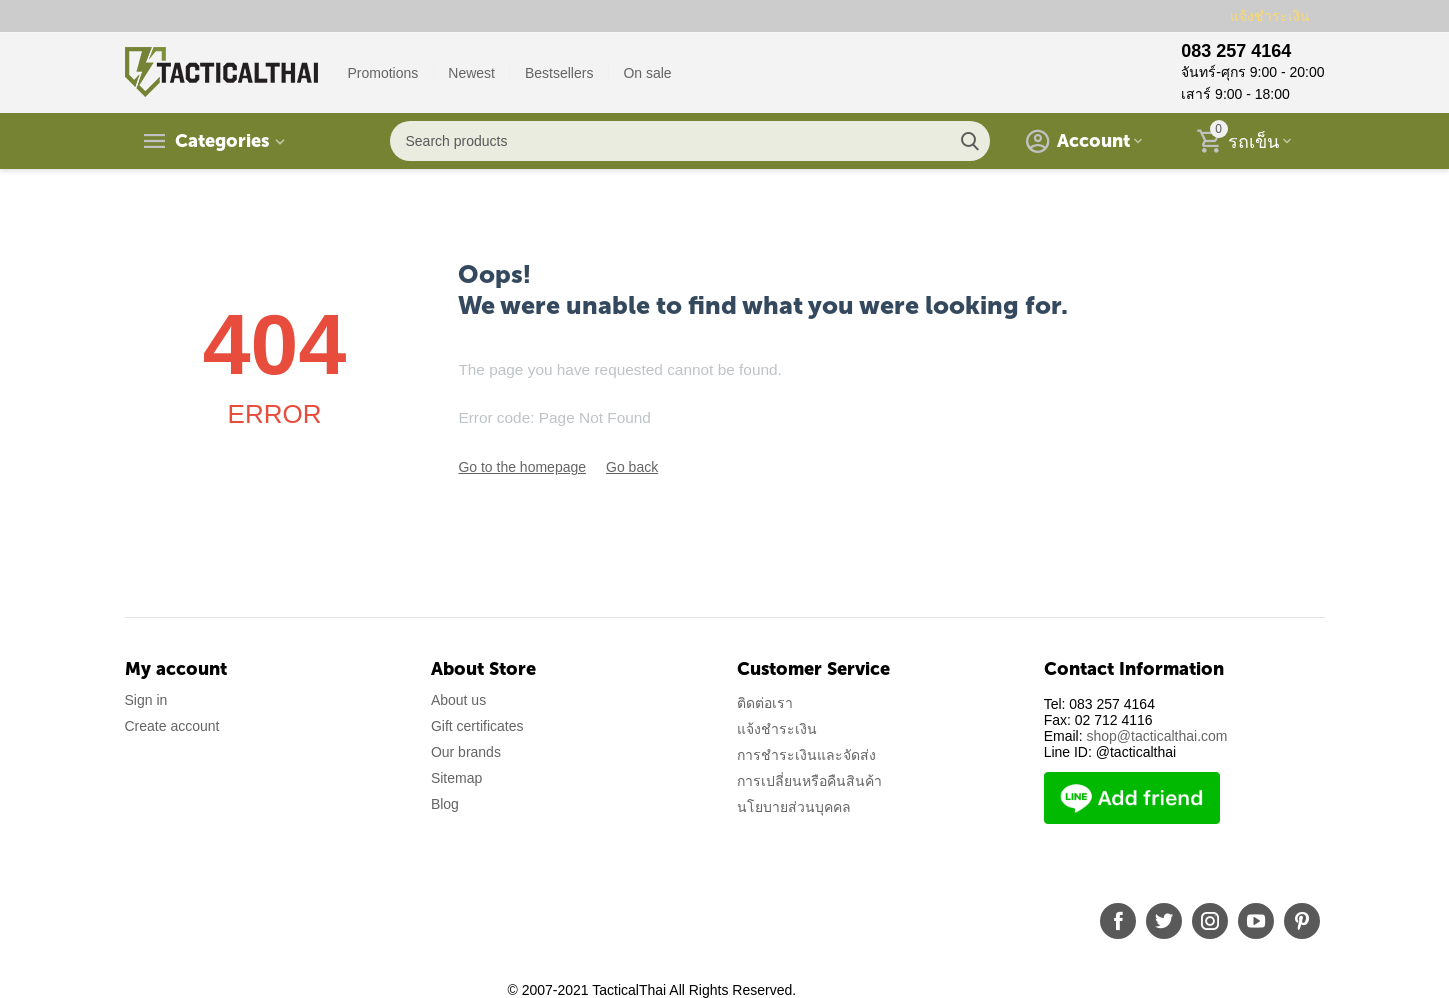  What do you see at coordinates (522, 467) in the screenshot?
I see `Go to the homepage` at bounding box center [522, 467].